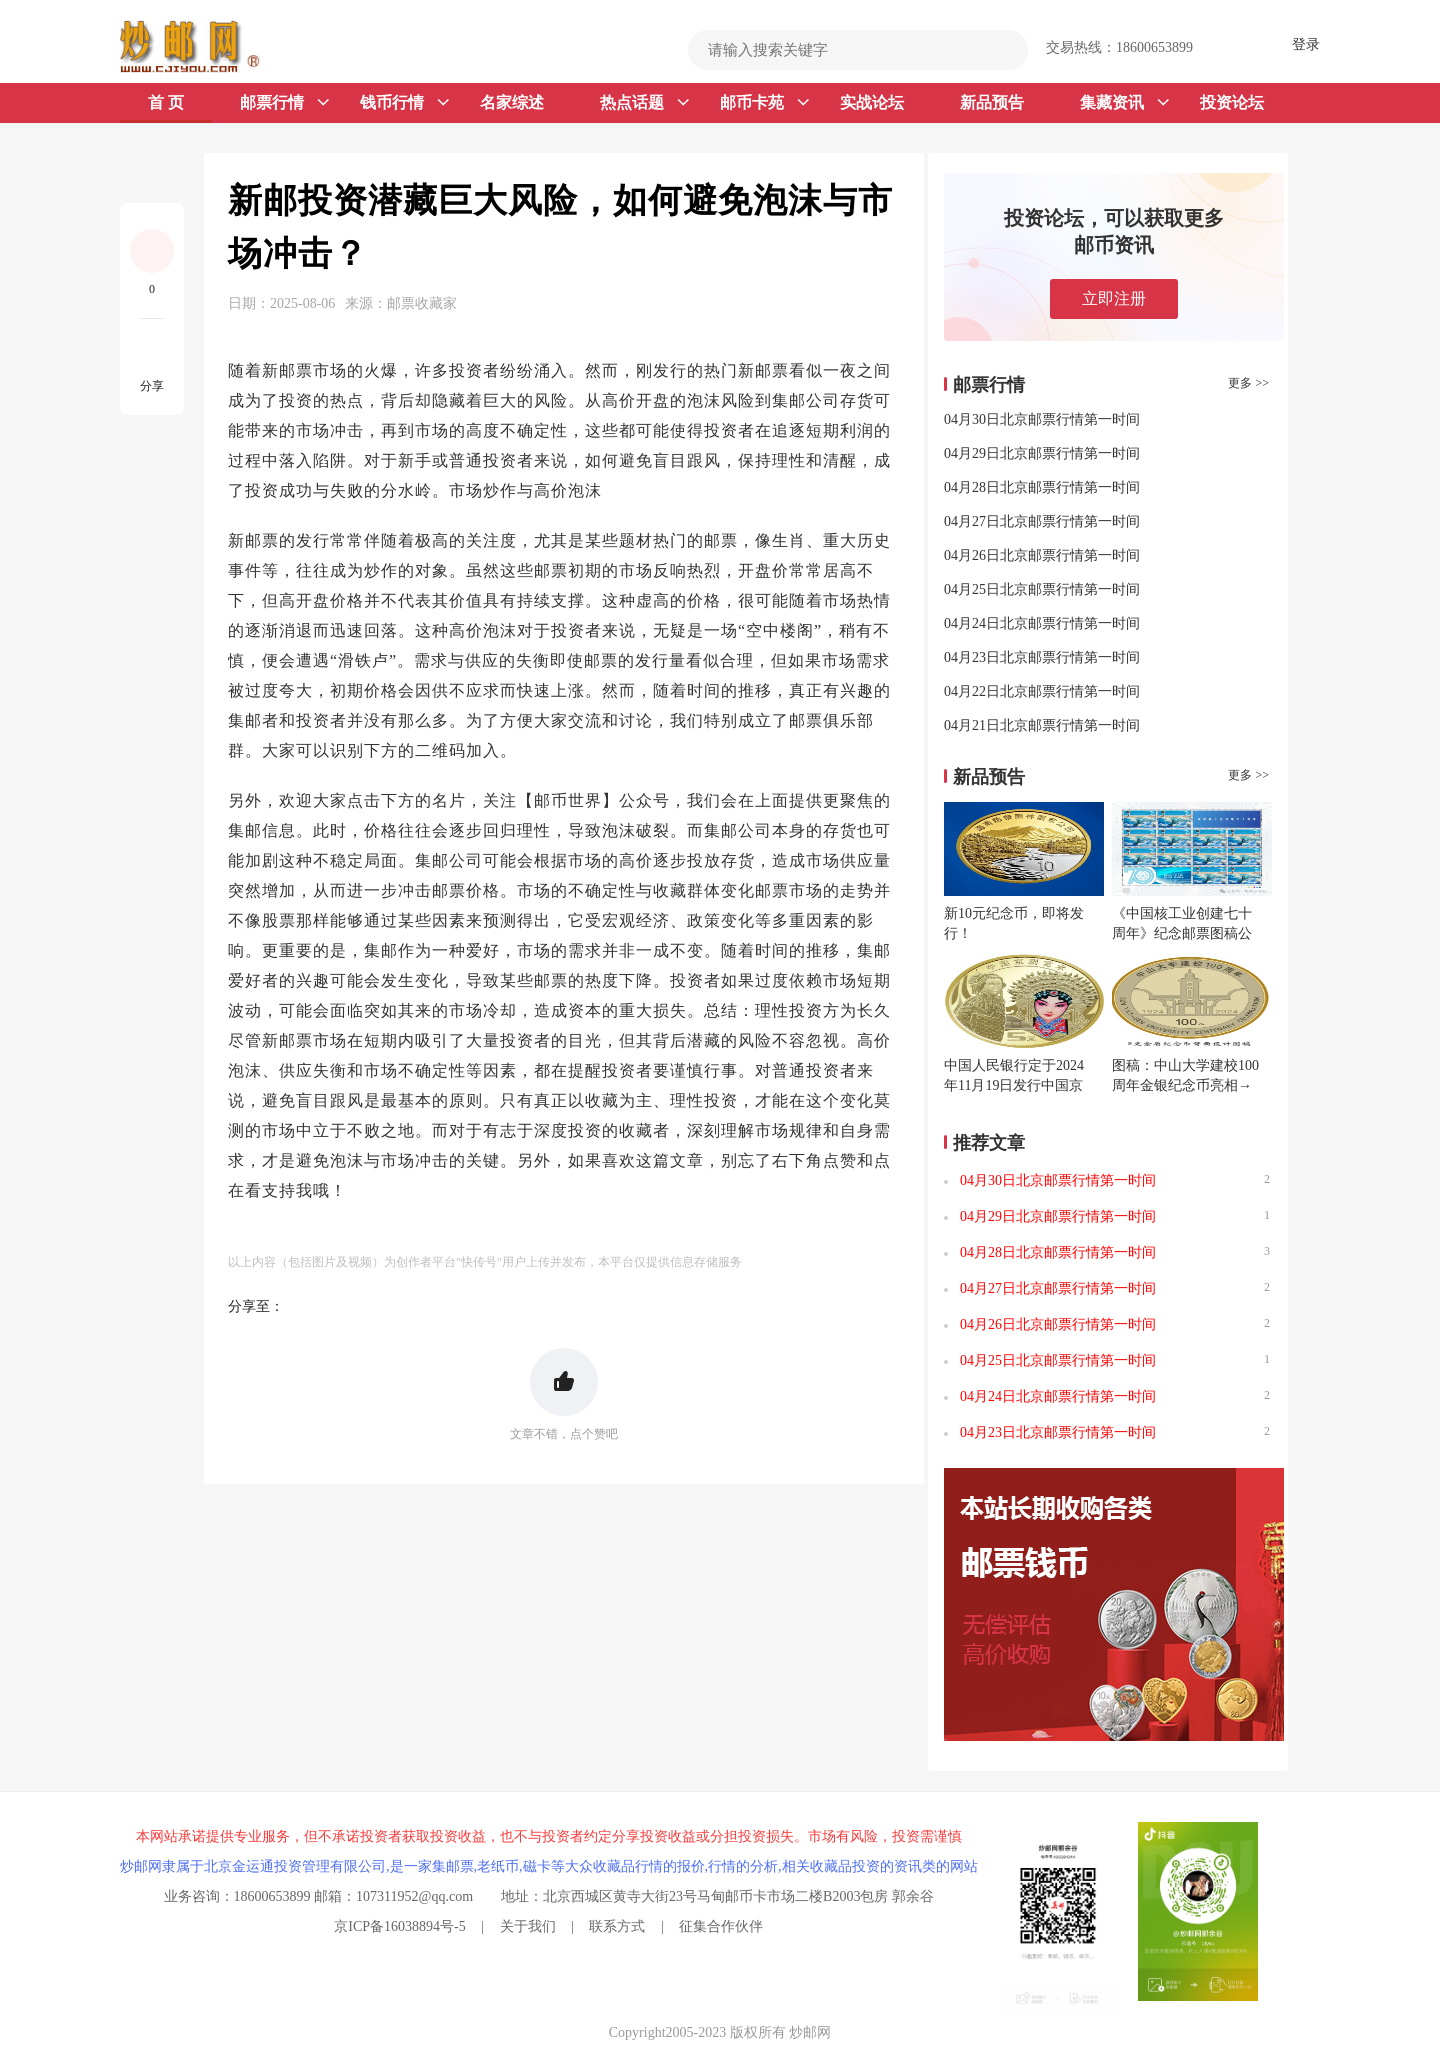 The image size is (1440, 2069). Describe the element at coordinates (1182, 933) in the screenshot. I see `《中国核工业创建七十周年》纪念邮票图稿公布` at that location.